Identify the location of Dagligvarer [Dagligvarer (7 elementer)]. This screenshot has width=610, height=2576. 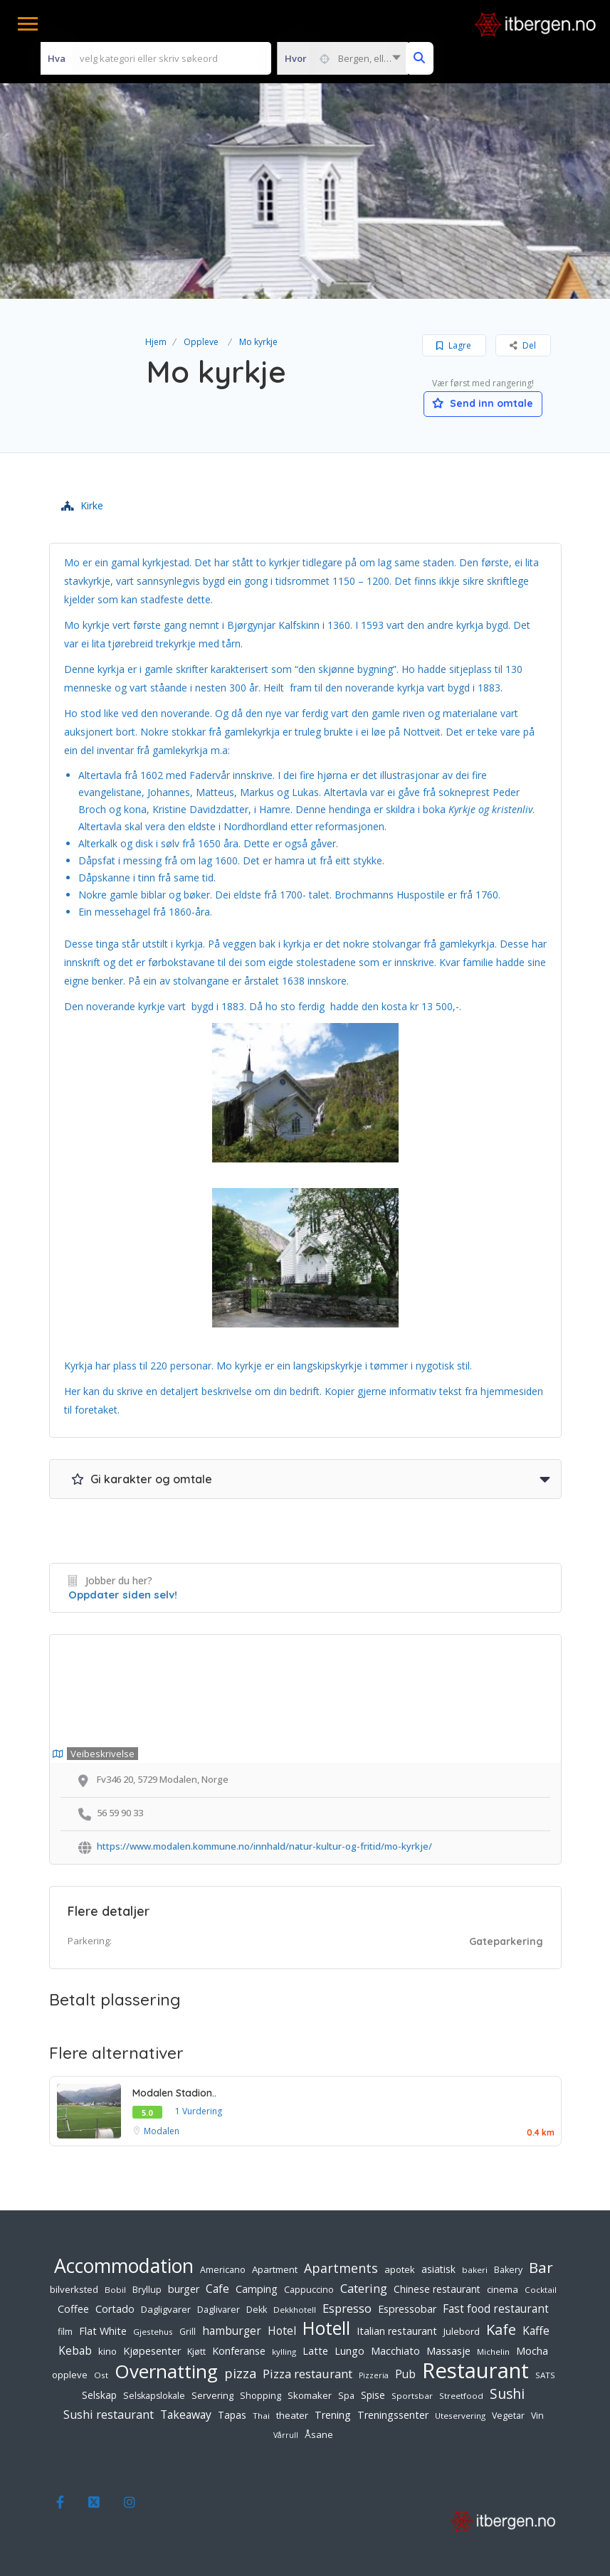
(166, 2309).